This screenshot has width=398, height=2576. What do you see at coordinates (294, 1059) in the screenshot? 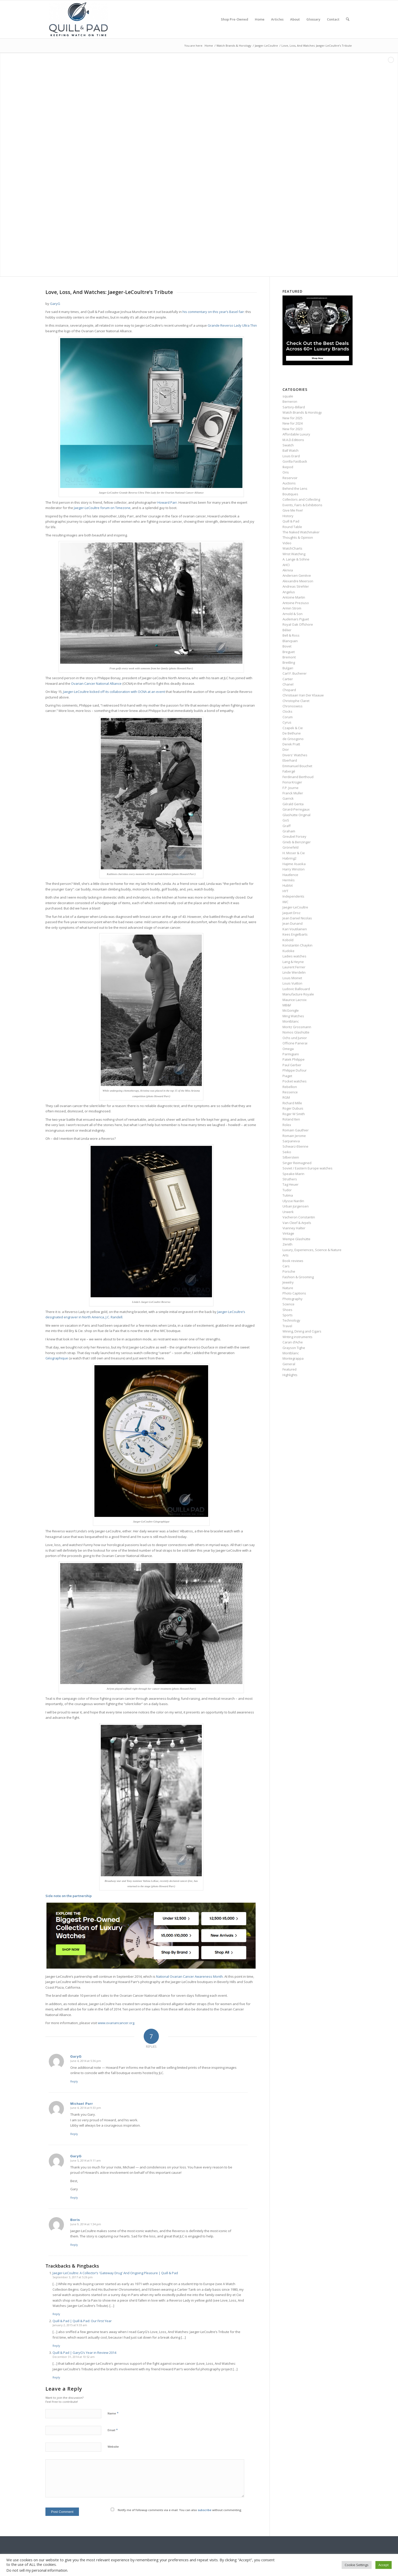
I see `Patek Philippe` at bounding box center [294, 1059].